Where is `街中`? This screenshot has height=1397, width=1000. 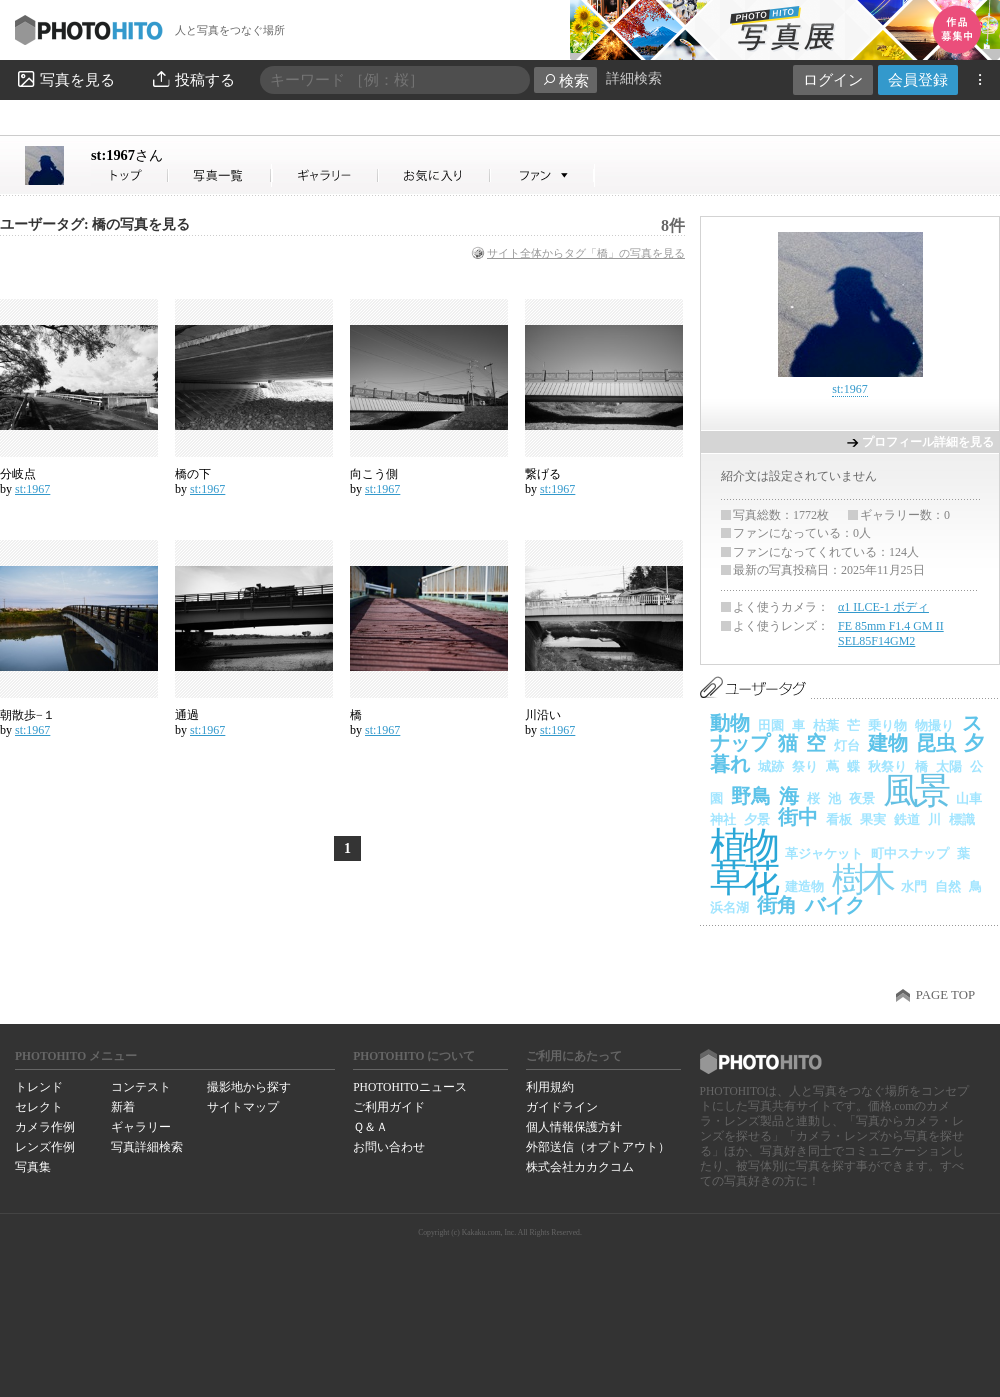
街中 is located at coordinates (798, 817).